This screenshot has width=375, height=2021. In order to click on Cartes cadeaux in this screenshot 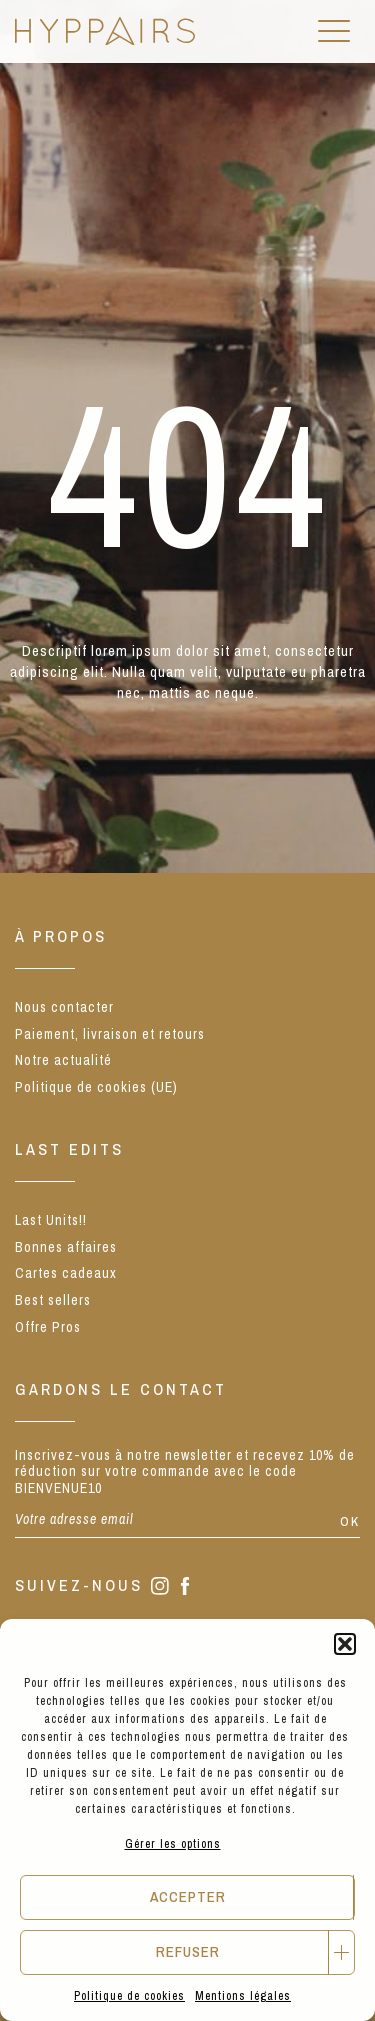, I will do `click(66, 1273)`.